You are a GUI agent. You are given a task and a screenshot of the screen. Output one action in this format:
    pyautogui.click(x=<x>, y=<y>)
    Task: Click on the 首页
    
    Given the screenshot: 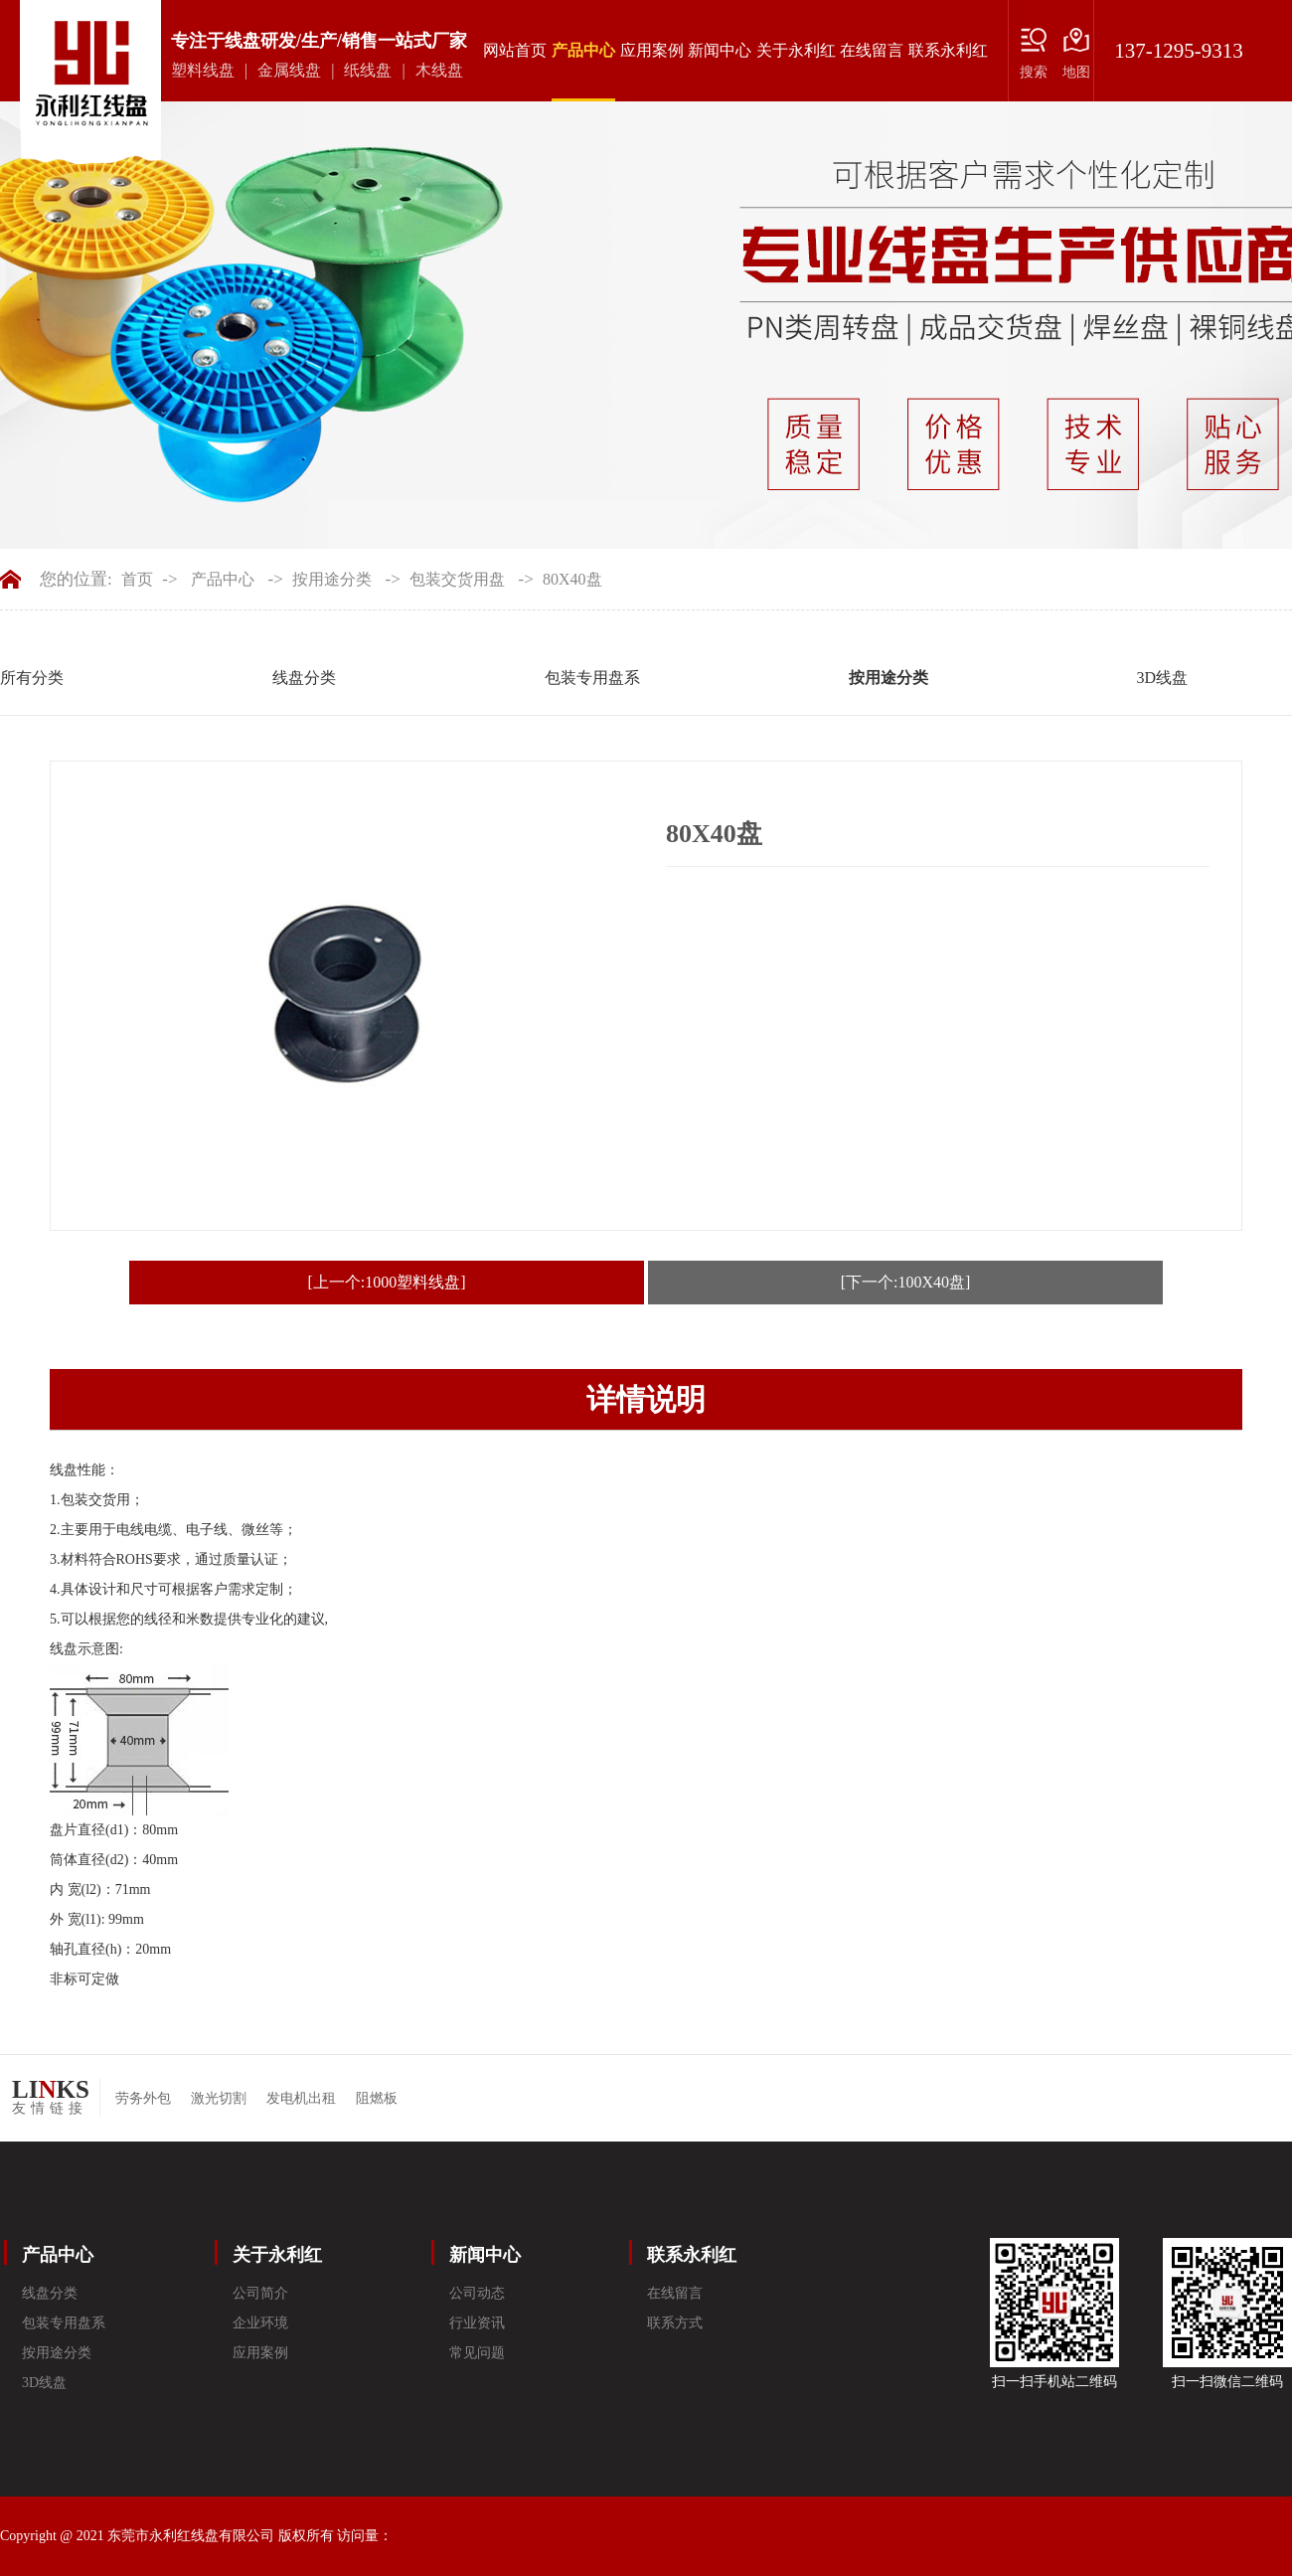 What is the action you would take?
    pyautogui.click(x=137, y=579)
    